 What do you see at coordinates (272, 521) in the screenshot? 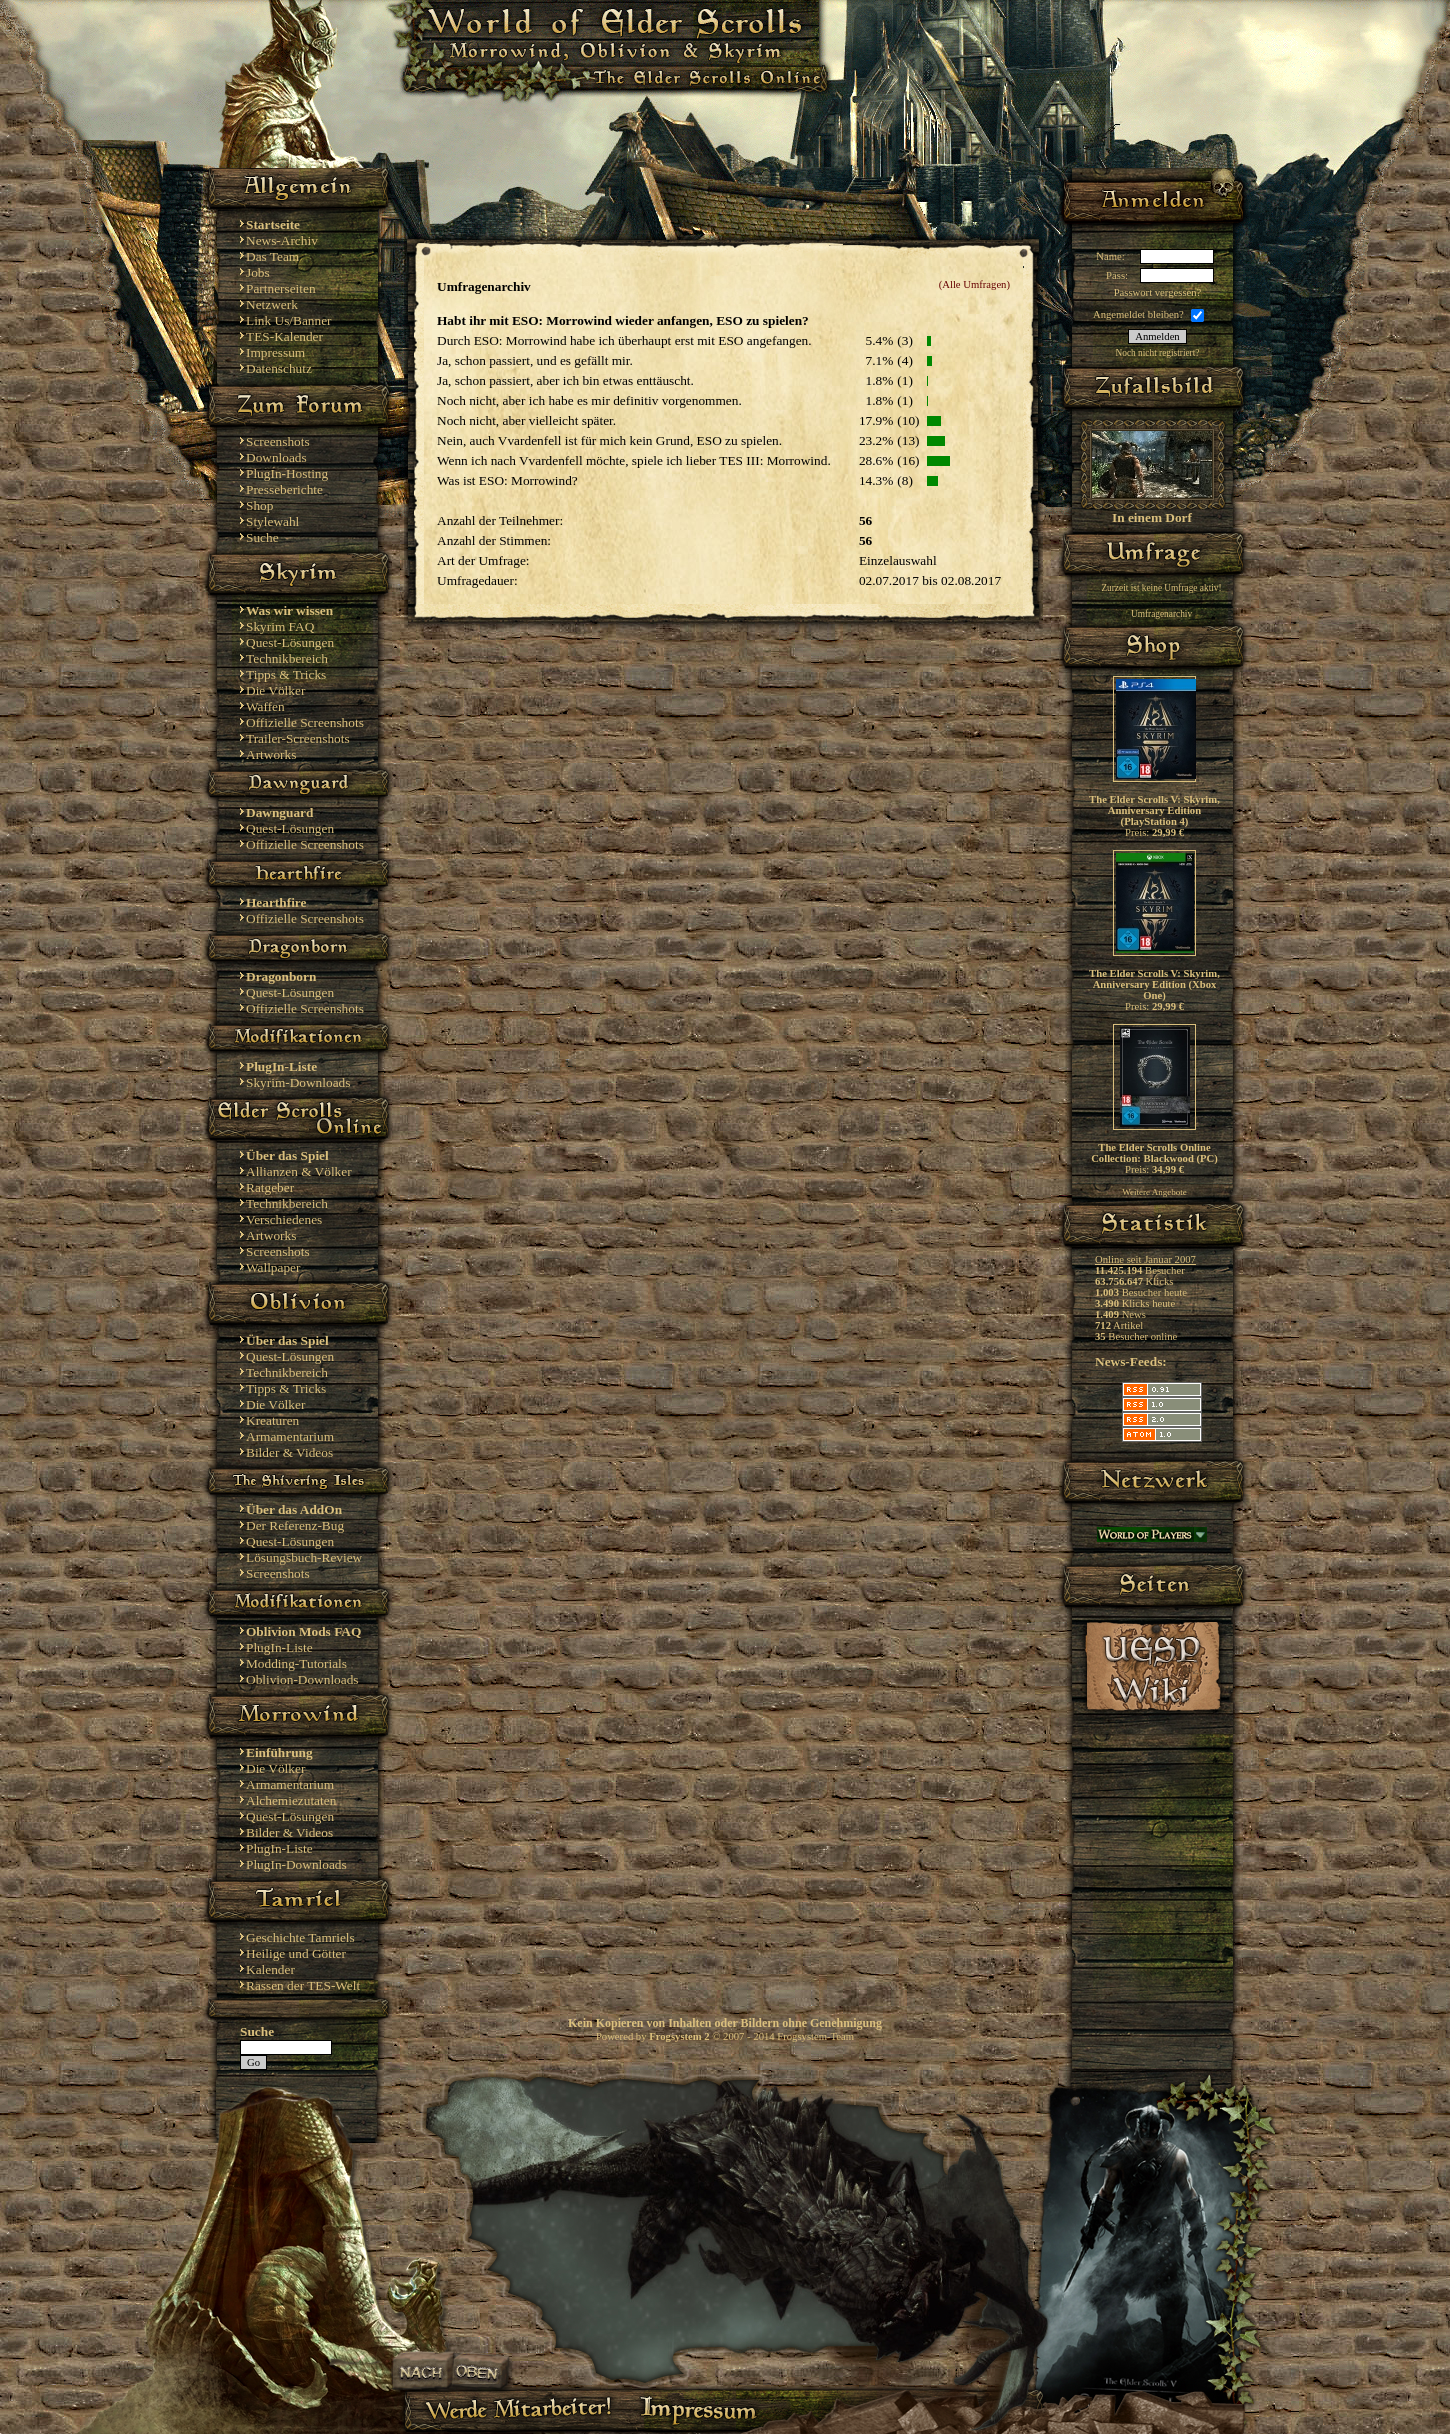
I see `Stylewahl` at bounding box center [272, 521].